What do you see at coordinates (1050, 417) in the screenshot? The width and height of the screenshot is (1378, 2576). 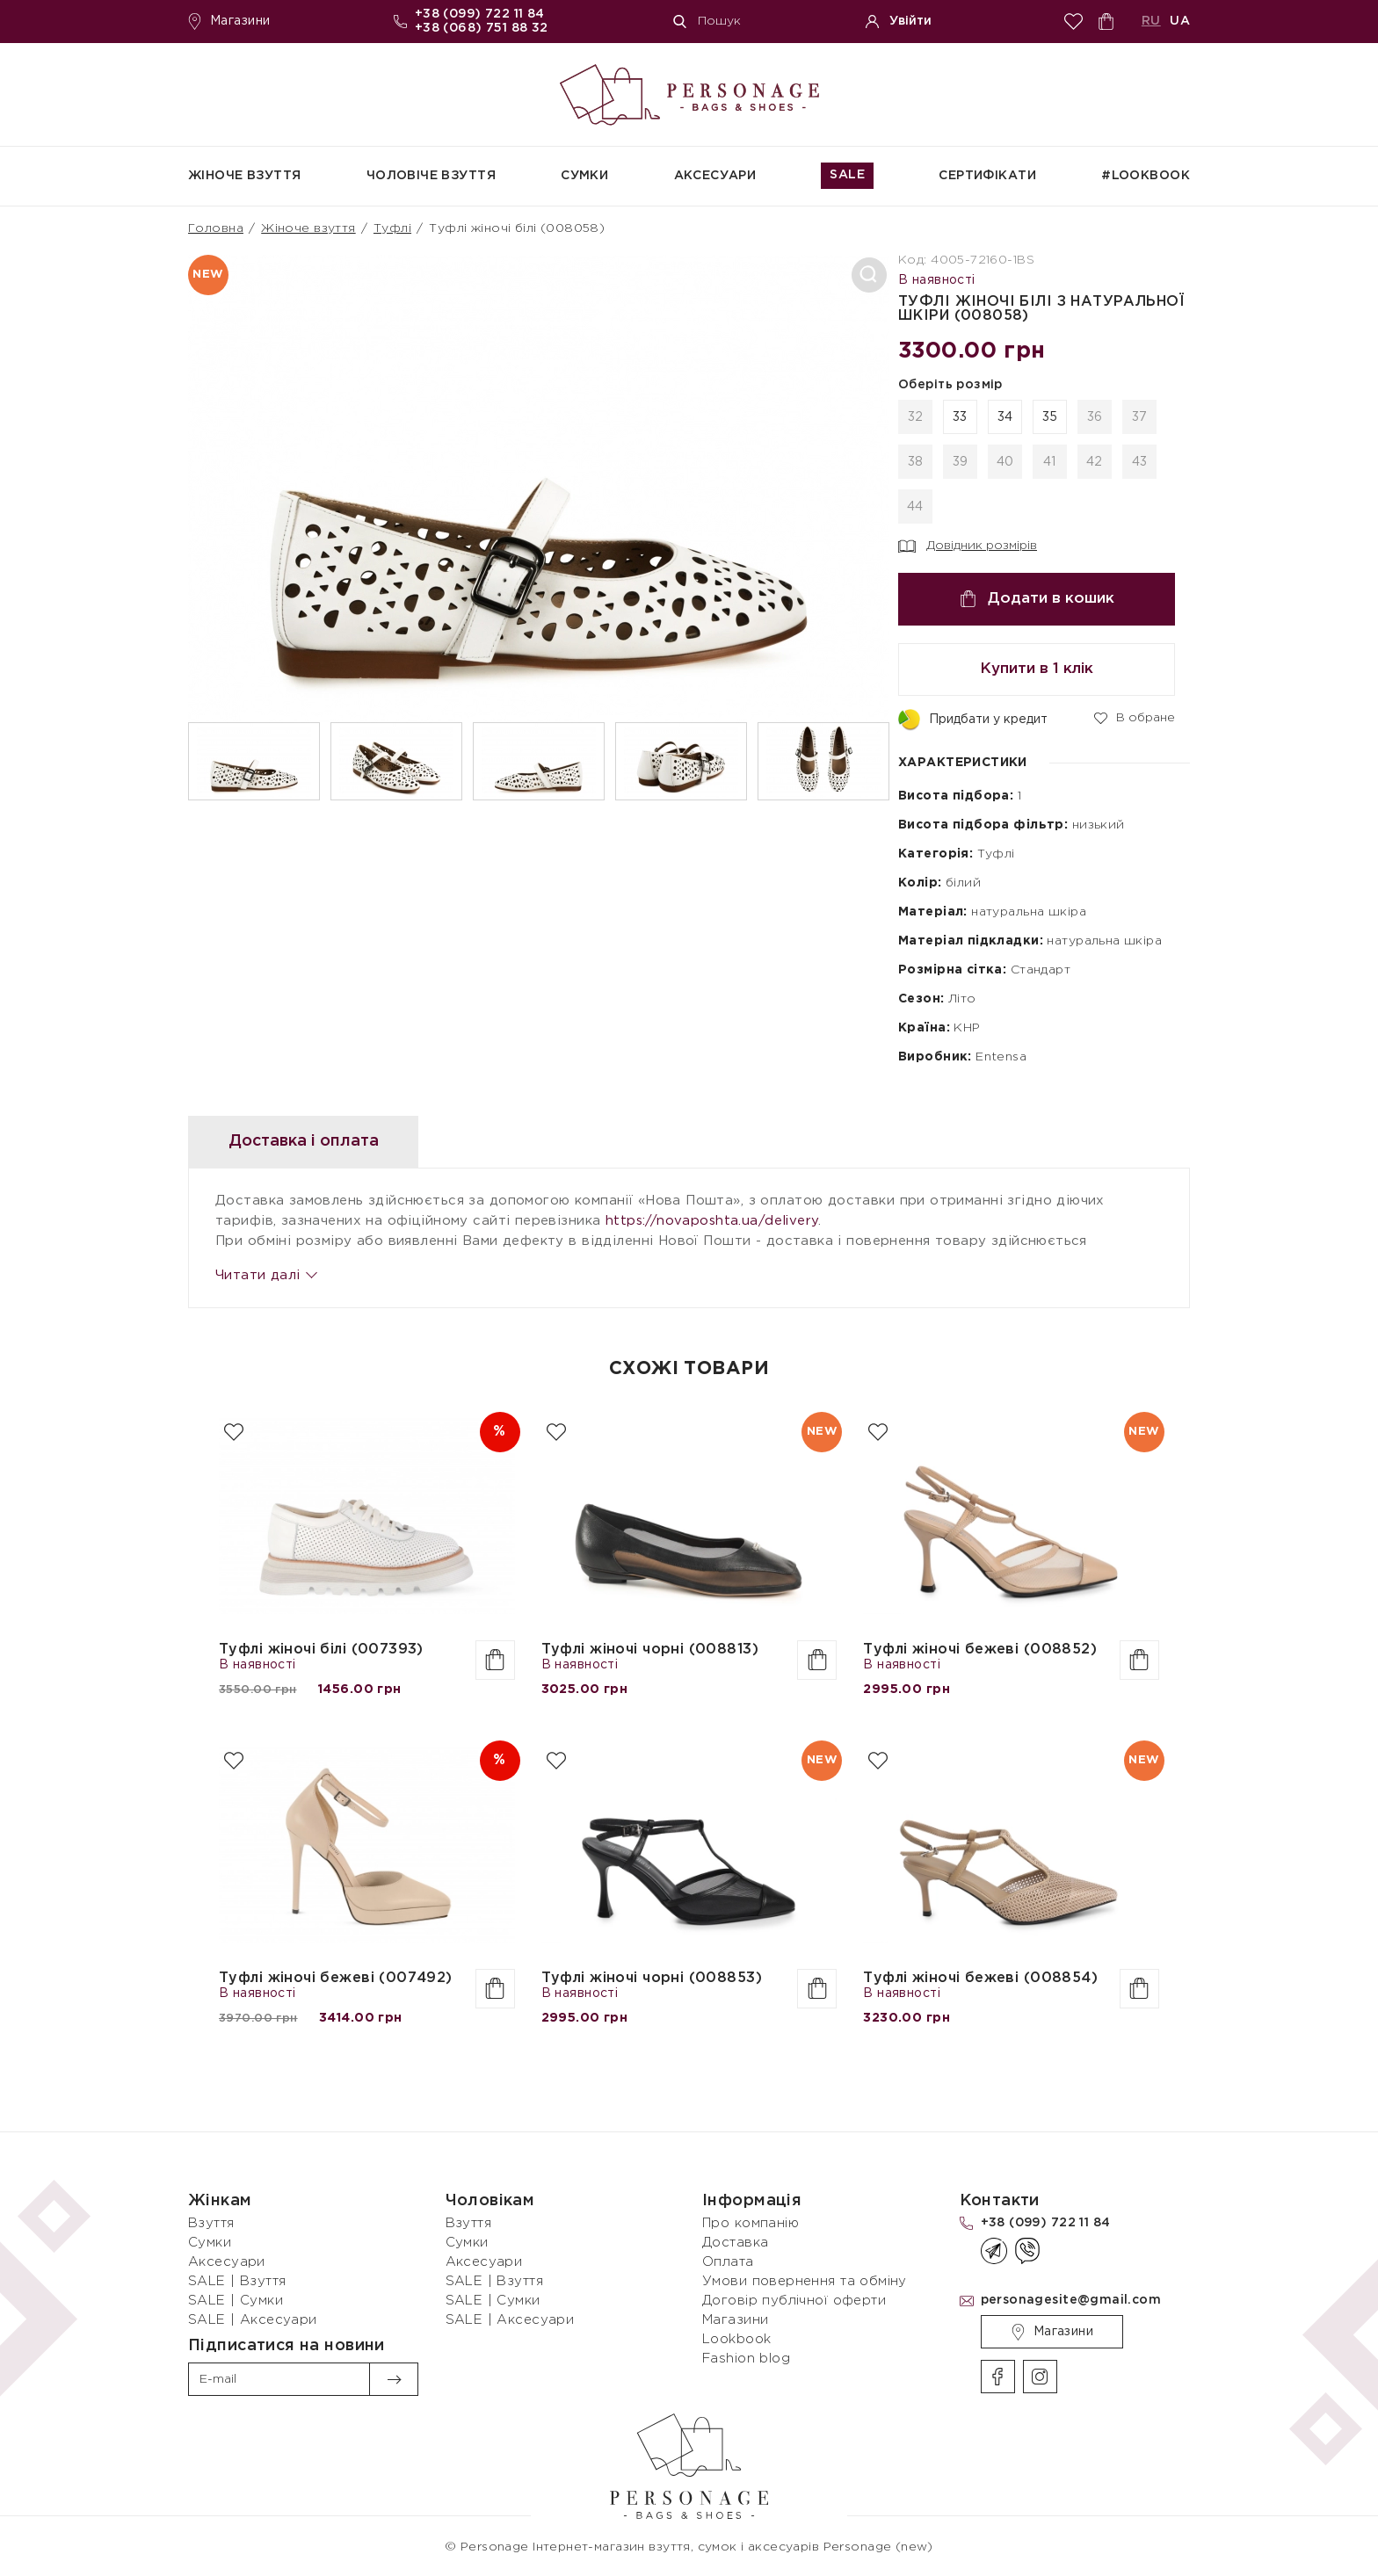 I see `35` at bounding box center [1050, 417].